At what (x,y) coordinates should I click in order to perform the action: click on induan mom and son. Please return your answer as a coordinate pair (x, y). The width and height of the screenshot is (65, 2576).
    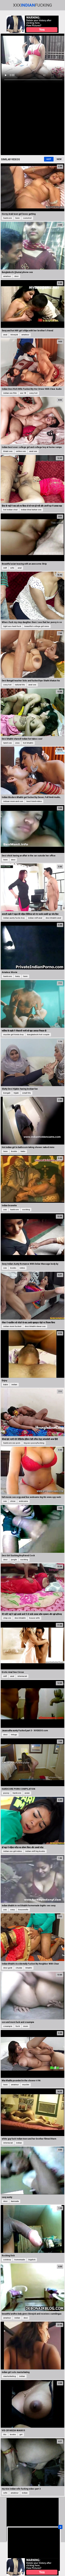
    Looking at the image, I should click on (13, 801).